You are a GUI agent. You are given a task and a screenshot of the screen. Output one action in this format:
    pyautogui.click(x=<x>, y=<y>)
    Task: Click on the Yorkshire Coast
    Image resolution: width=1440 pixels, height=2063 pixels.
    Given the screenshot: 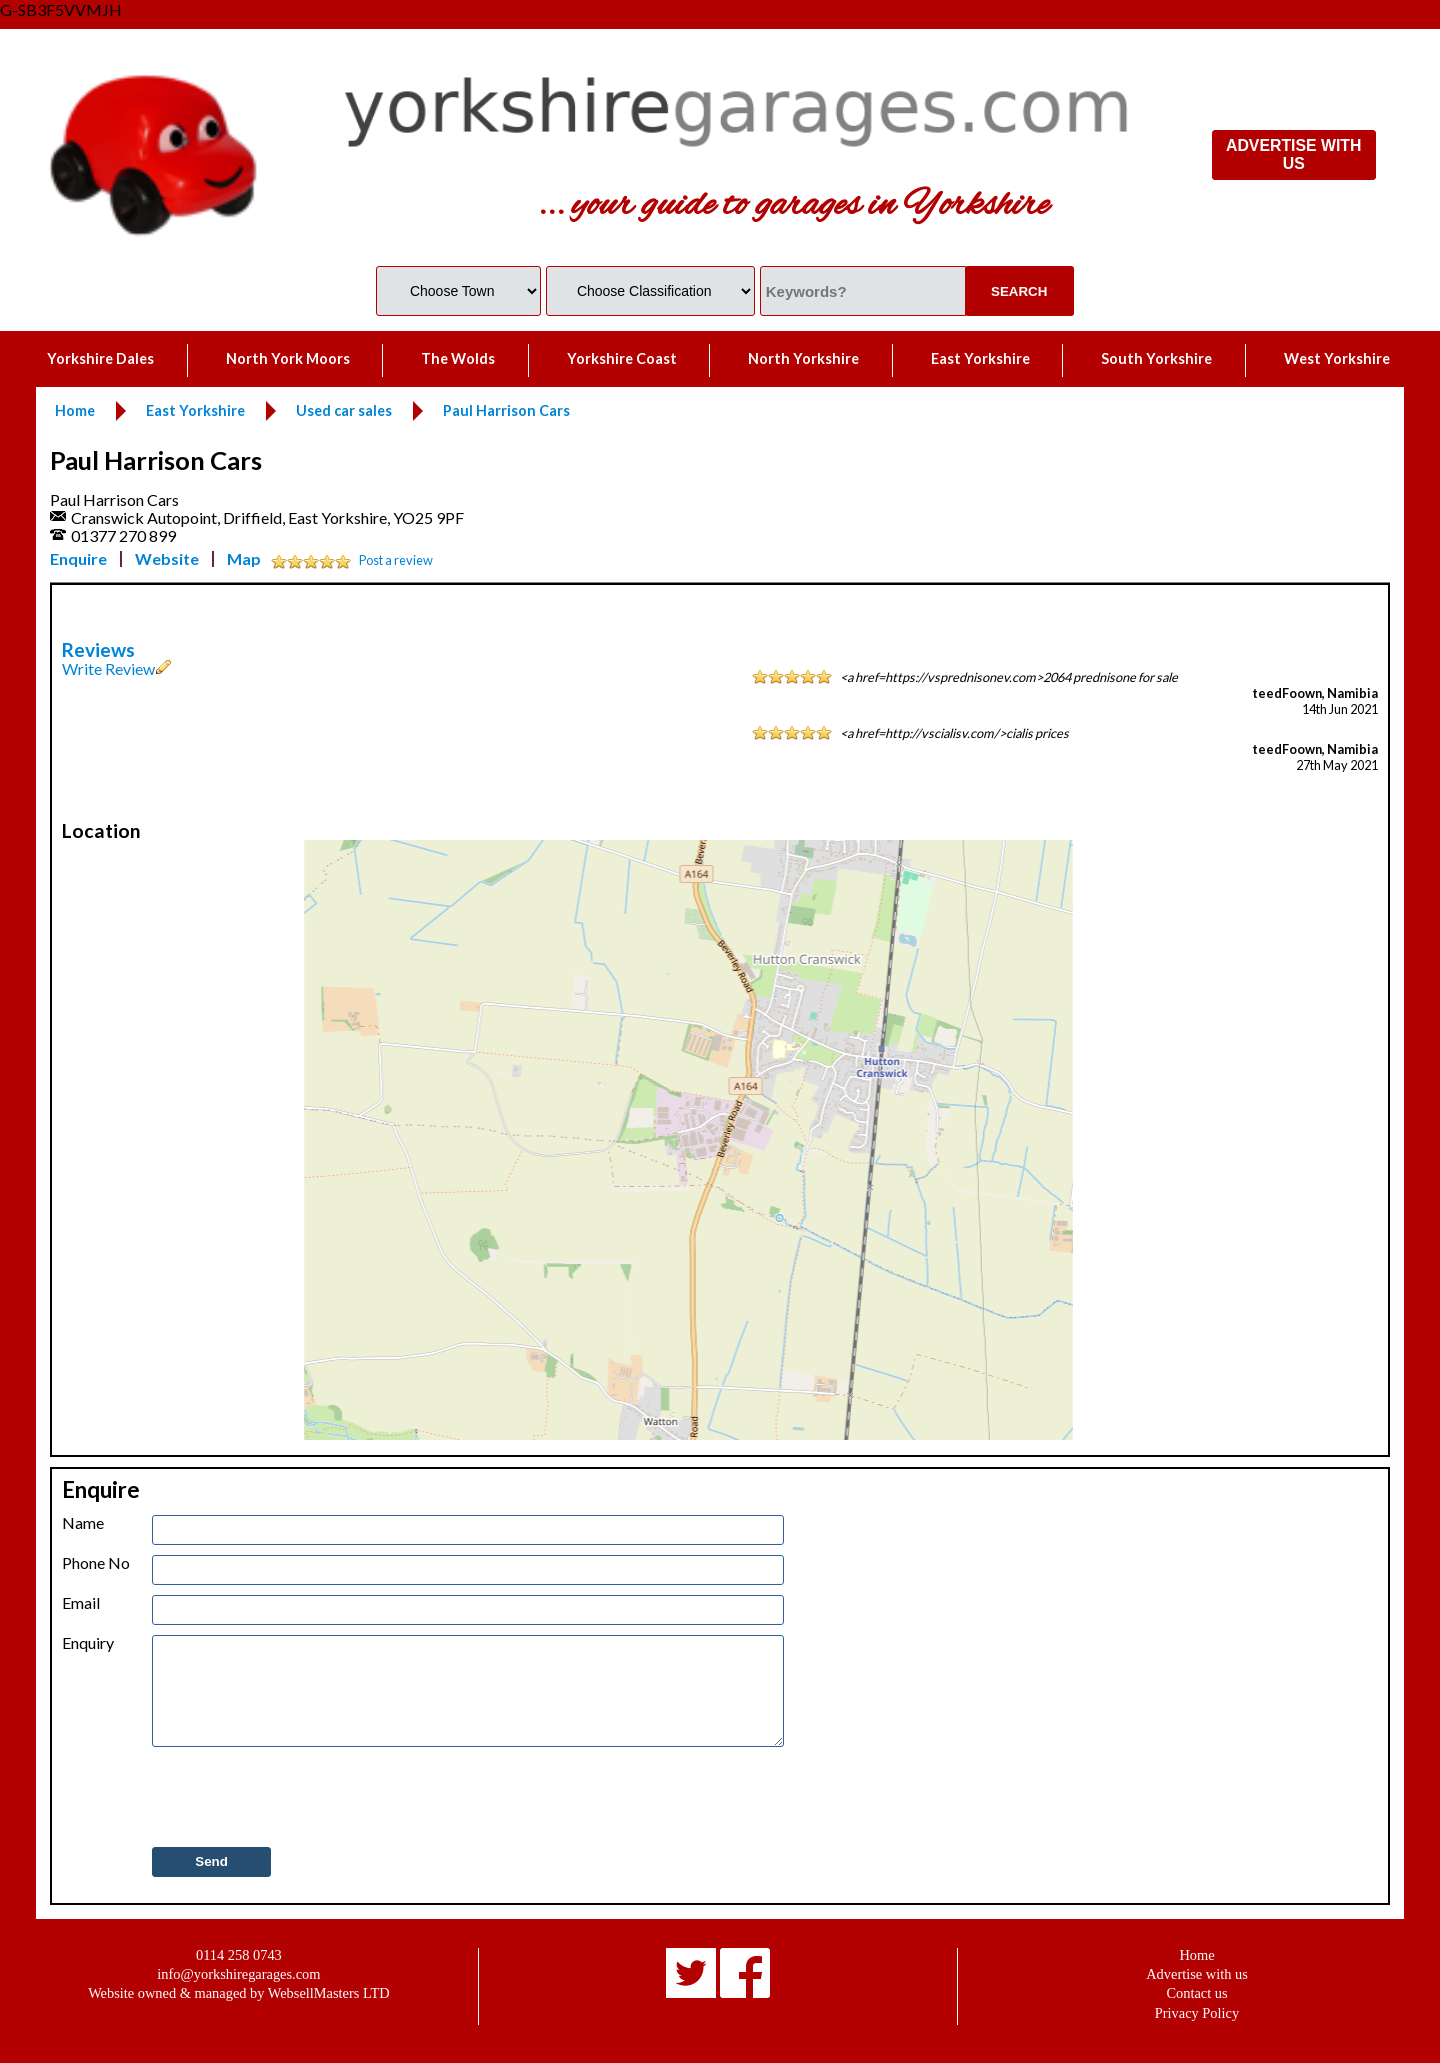 What is the action you would take?
    pyautogui.click(x=622, y=358)
    